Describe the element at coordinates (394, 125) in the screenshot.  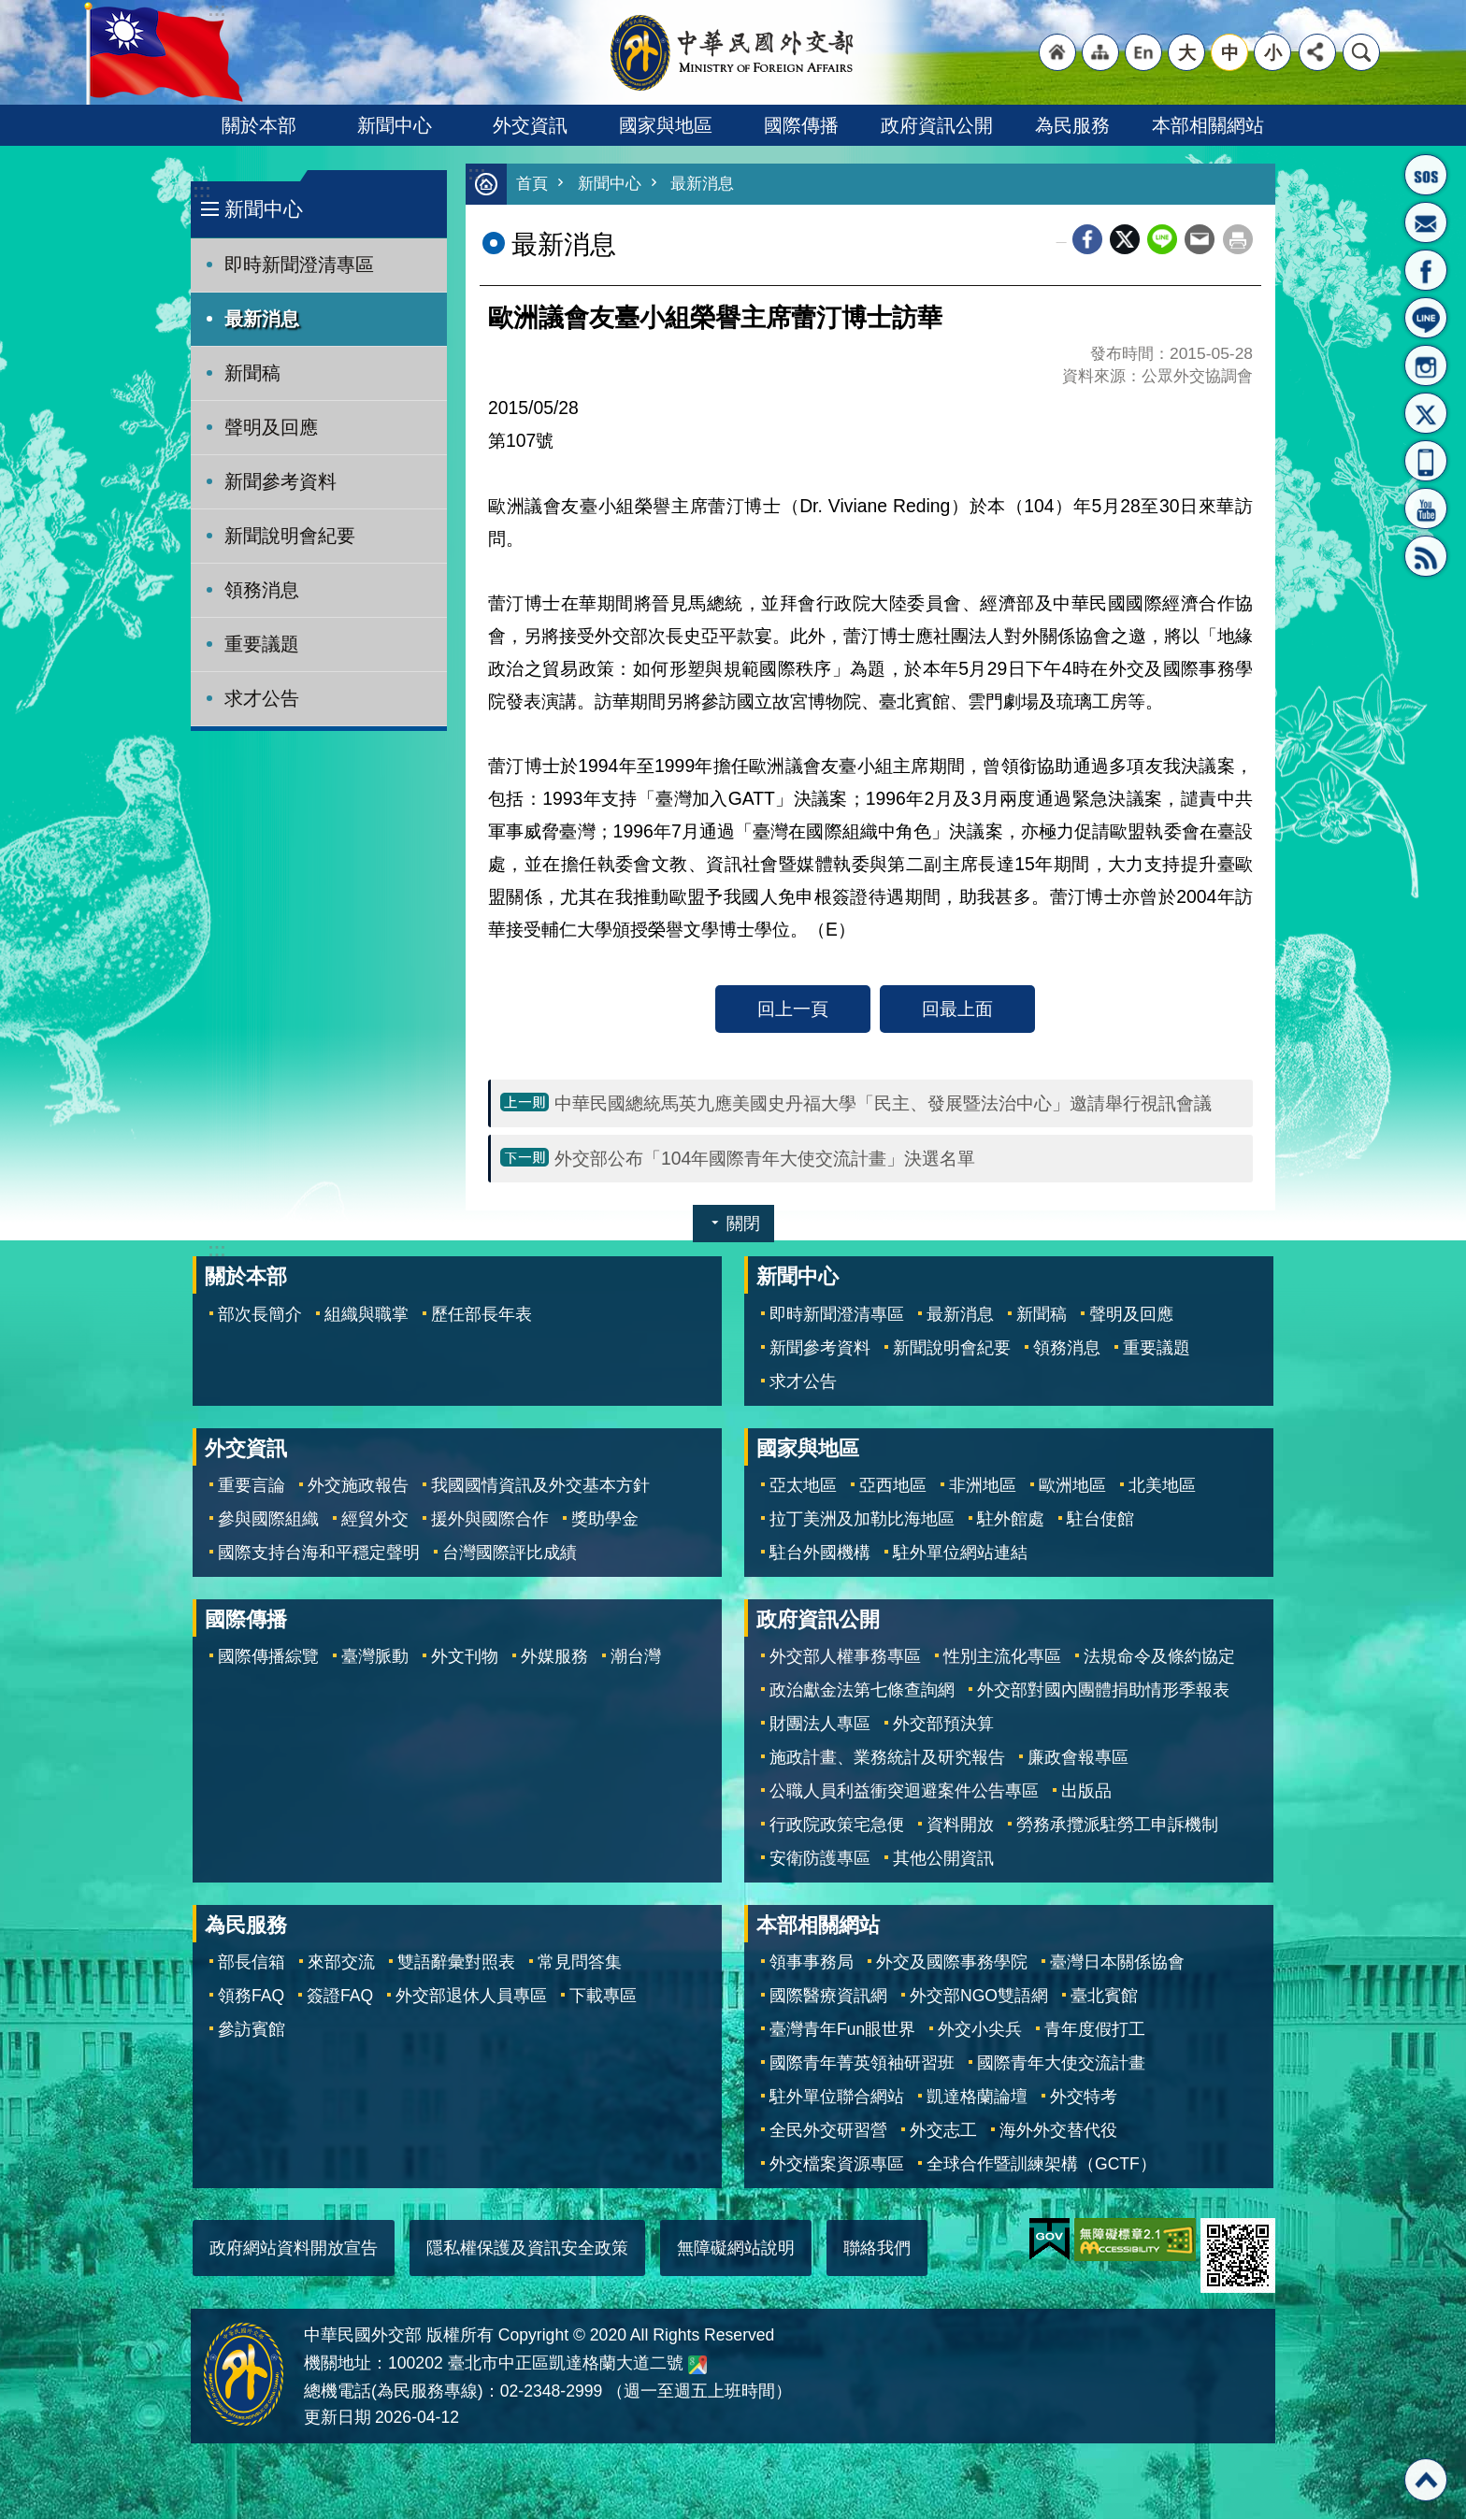
I see `新聞中心` at that location.